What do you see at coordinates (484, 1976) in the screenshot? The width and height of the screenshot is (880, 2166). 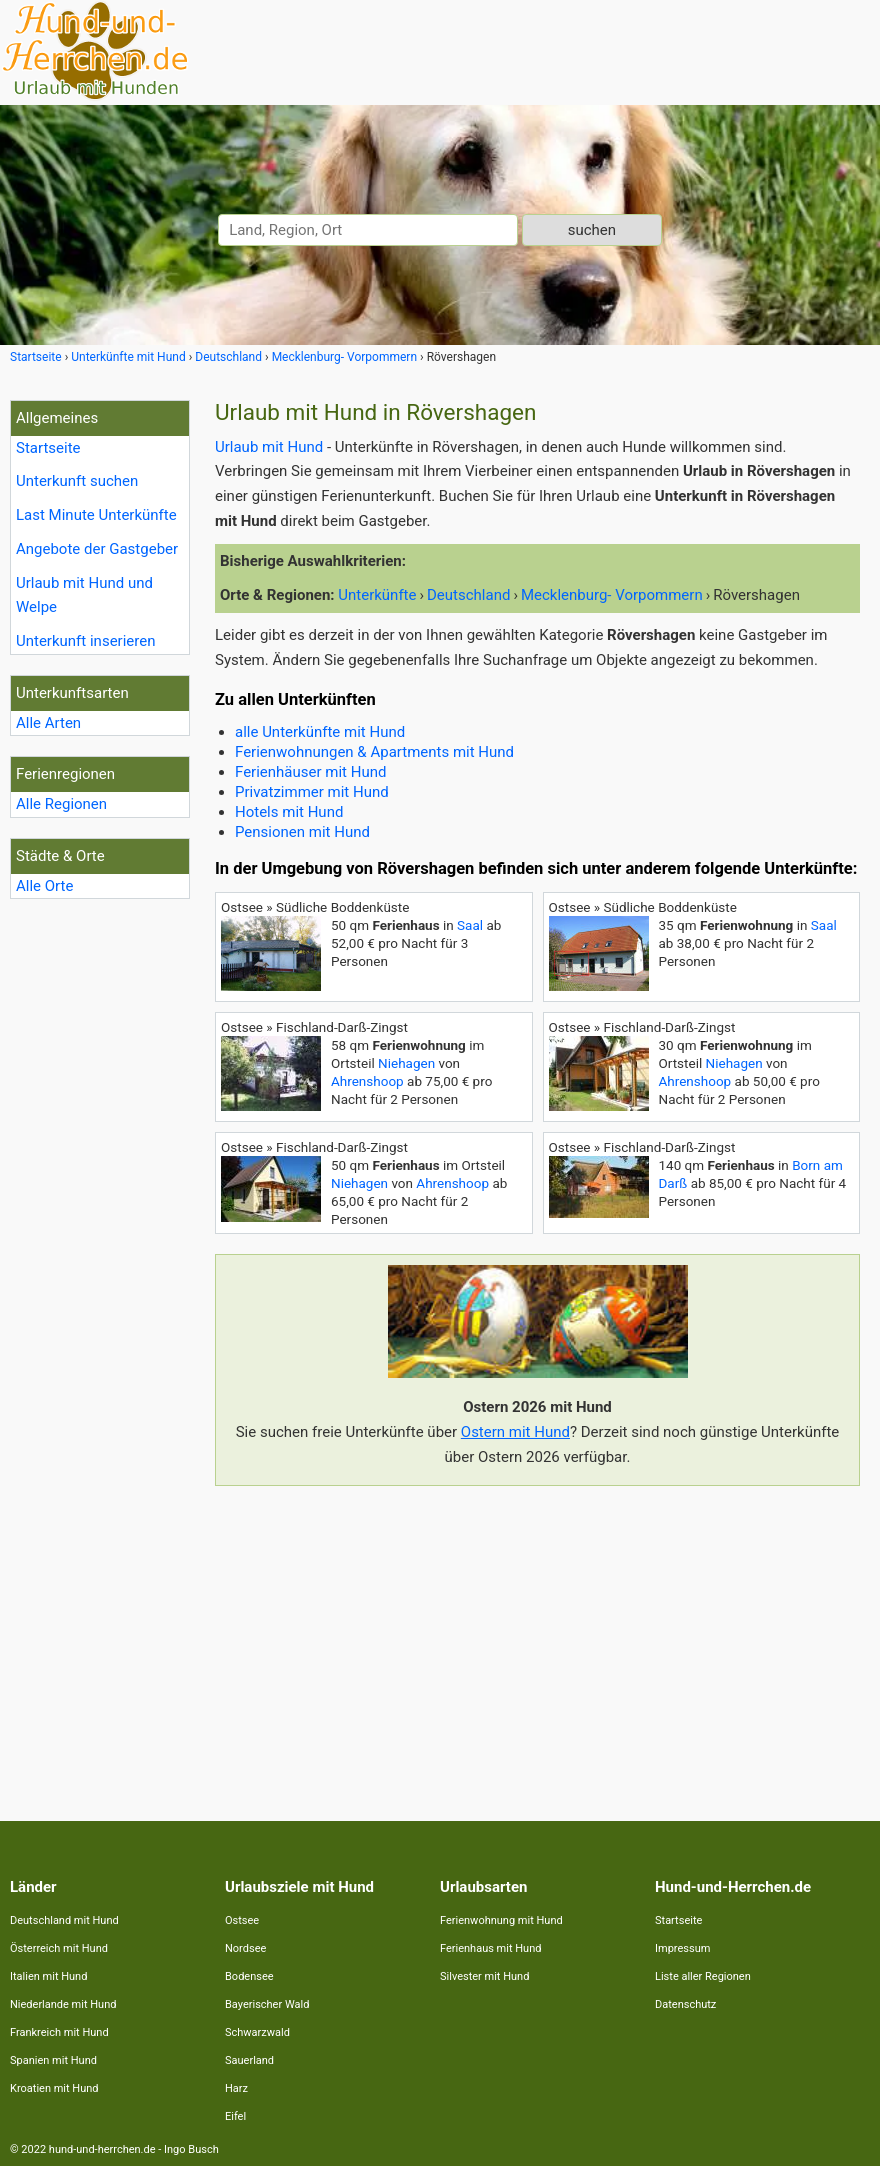 I see `Silvester mit Hund` at bounding box center [484, 1976].